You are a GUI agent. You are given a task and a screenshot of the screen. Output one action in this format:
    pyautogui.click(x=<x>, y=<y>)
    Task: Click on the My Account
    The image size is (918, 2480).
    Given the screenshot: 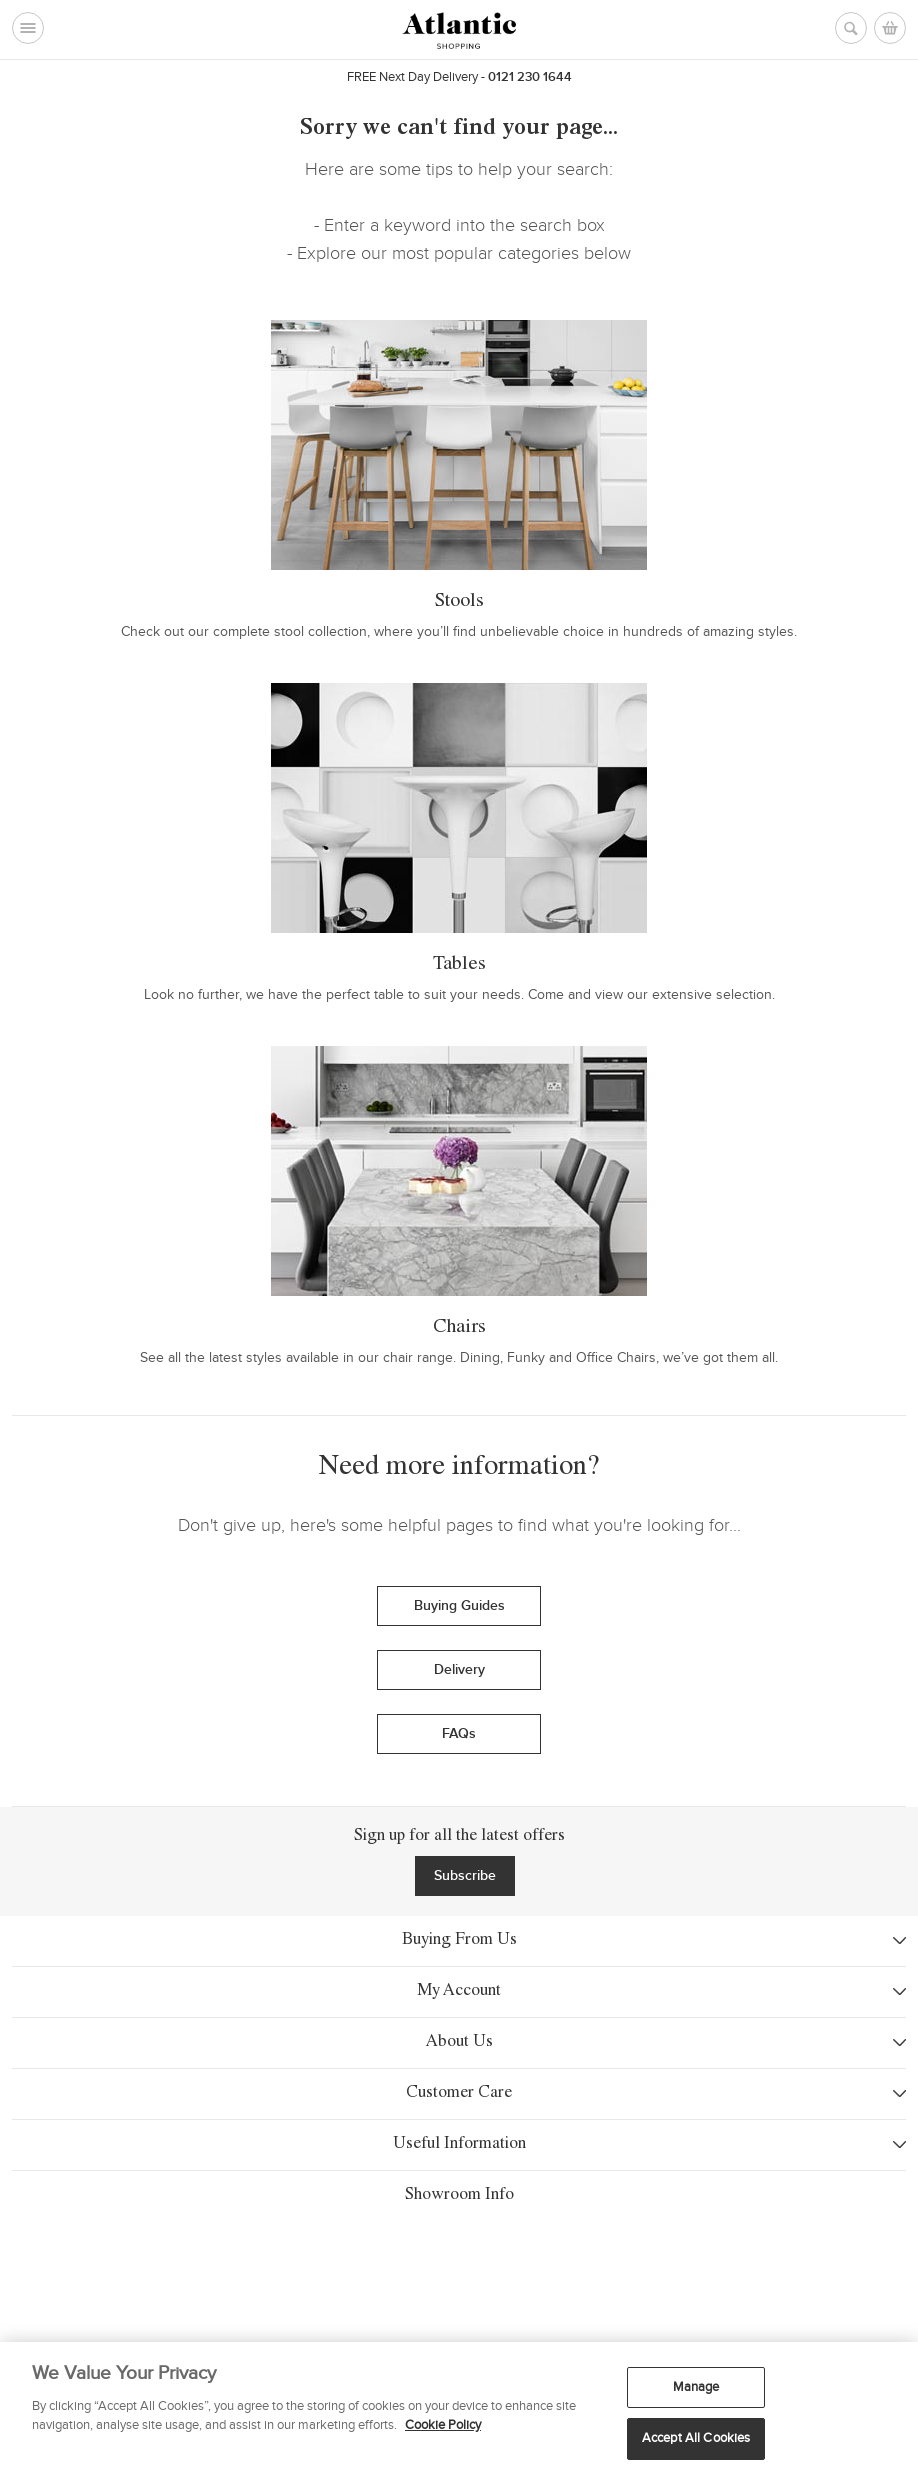 What is the action you would take?
    pyautogui.click(x=459, y=1991)
    